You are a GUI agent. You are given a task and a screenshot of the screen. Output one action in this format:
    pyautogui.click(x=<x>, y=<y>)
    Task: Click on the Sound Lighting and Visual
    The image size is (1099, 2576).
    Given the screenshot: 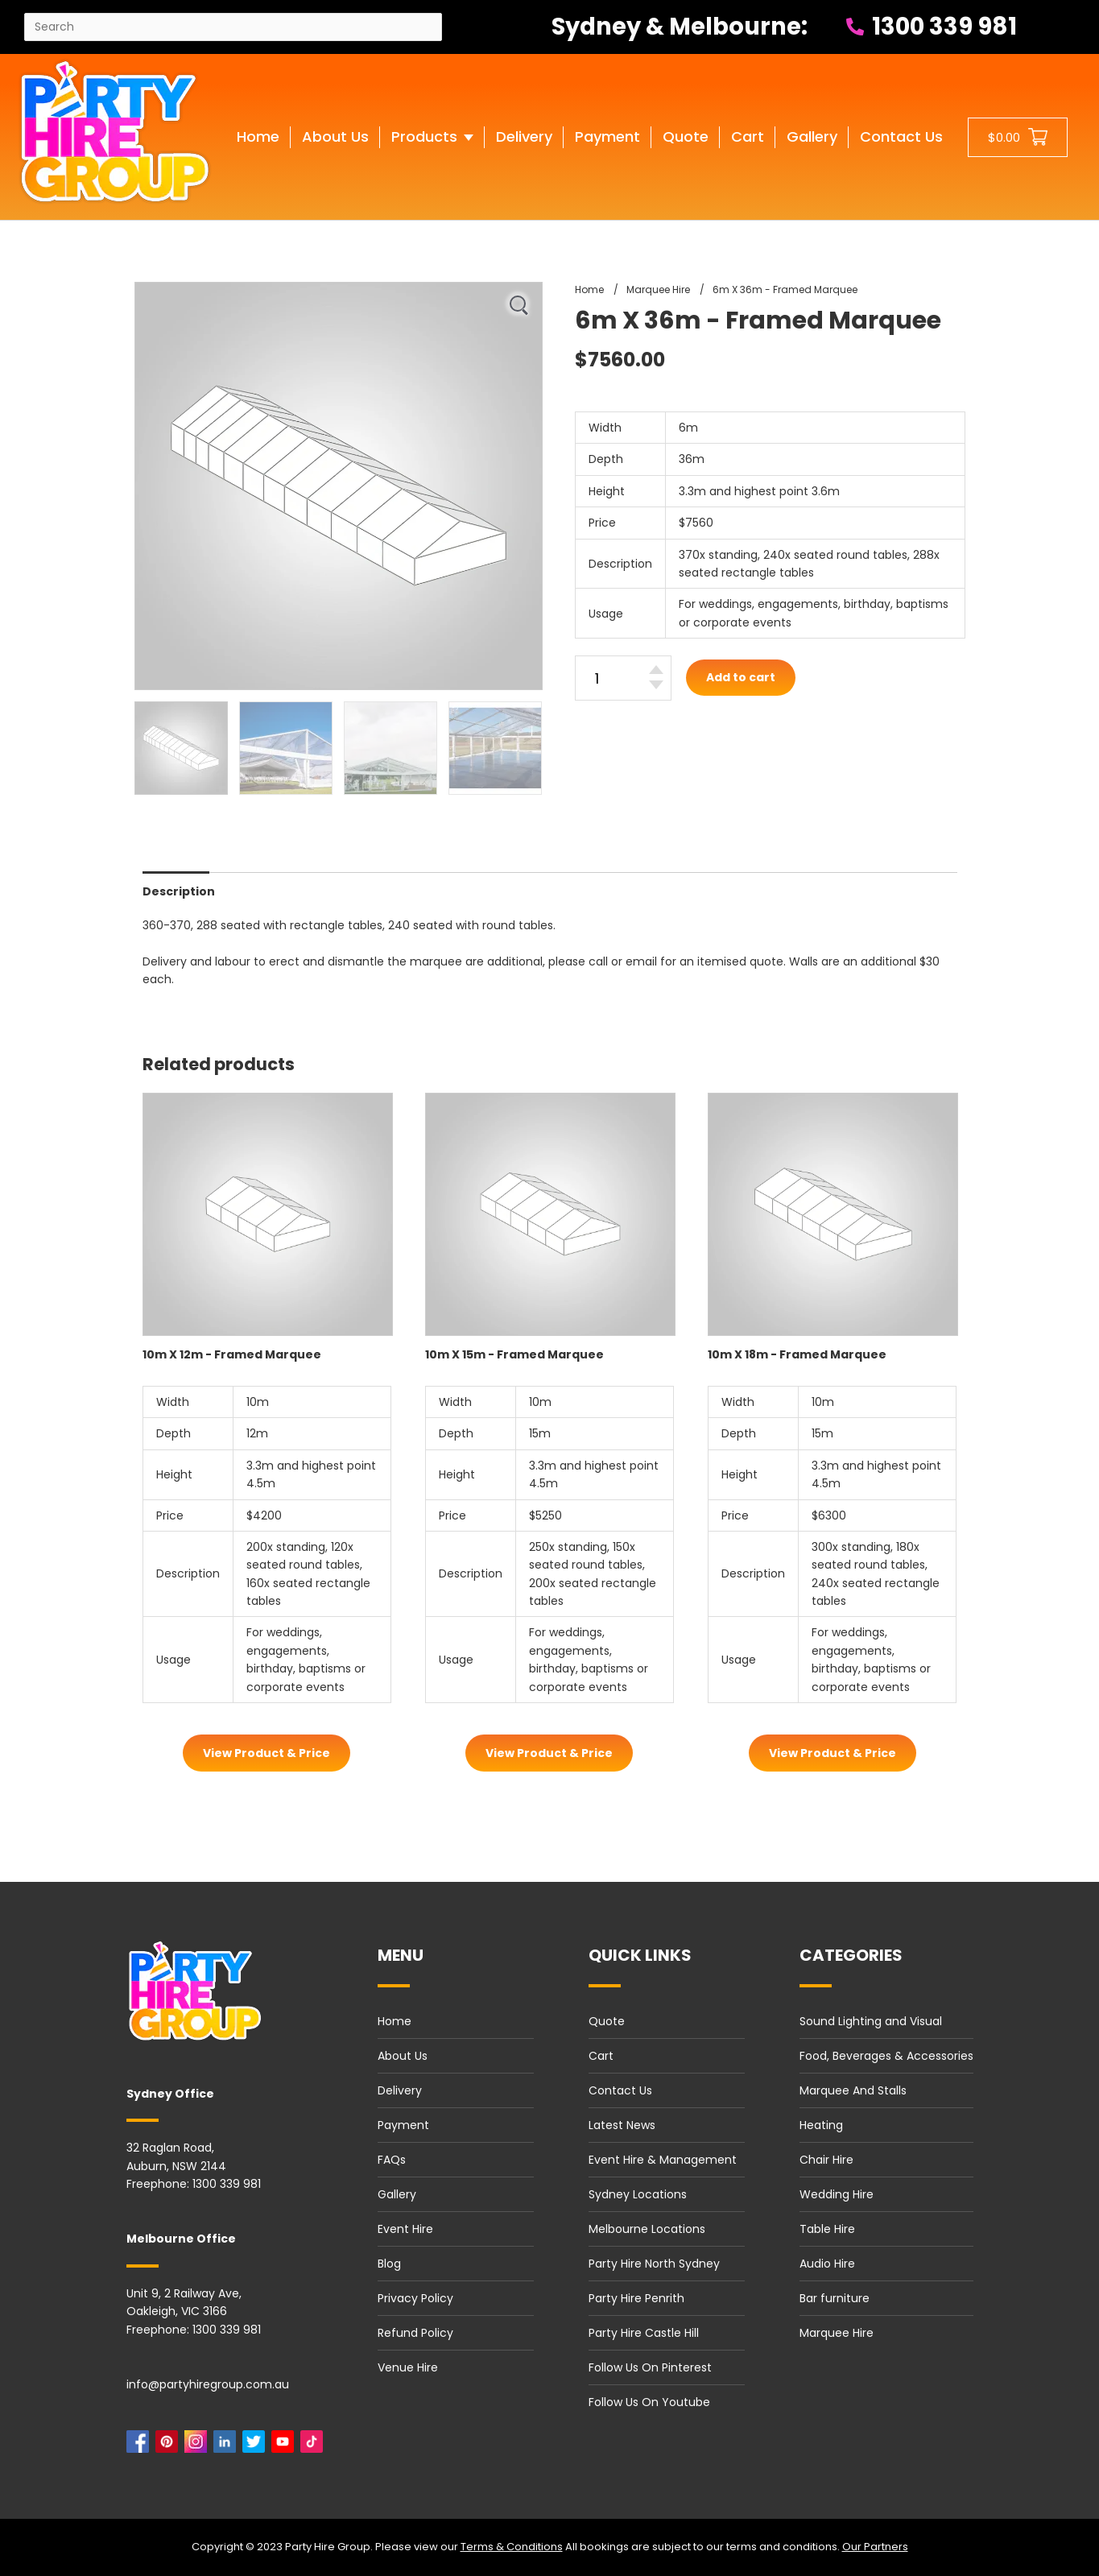 What is the action you would take?
    pyautogui.click(x=870, y=2021)
    